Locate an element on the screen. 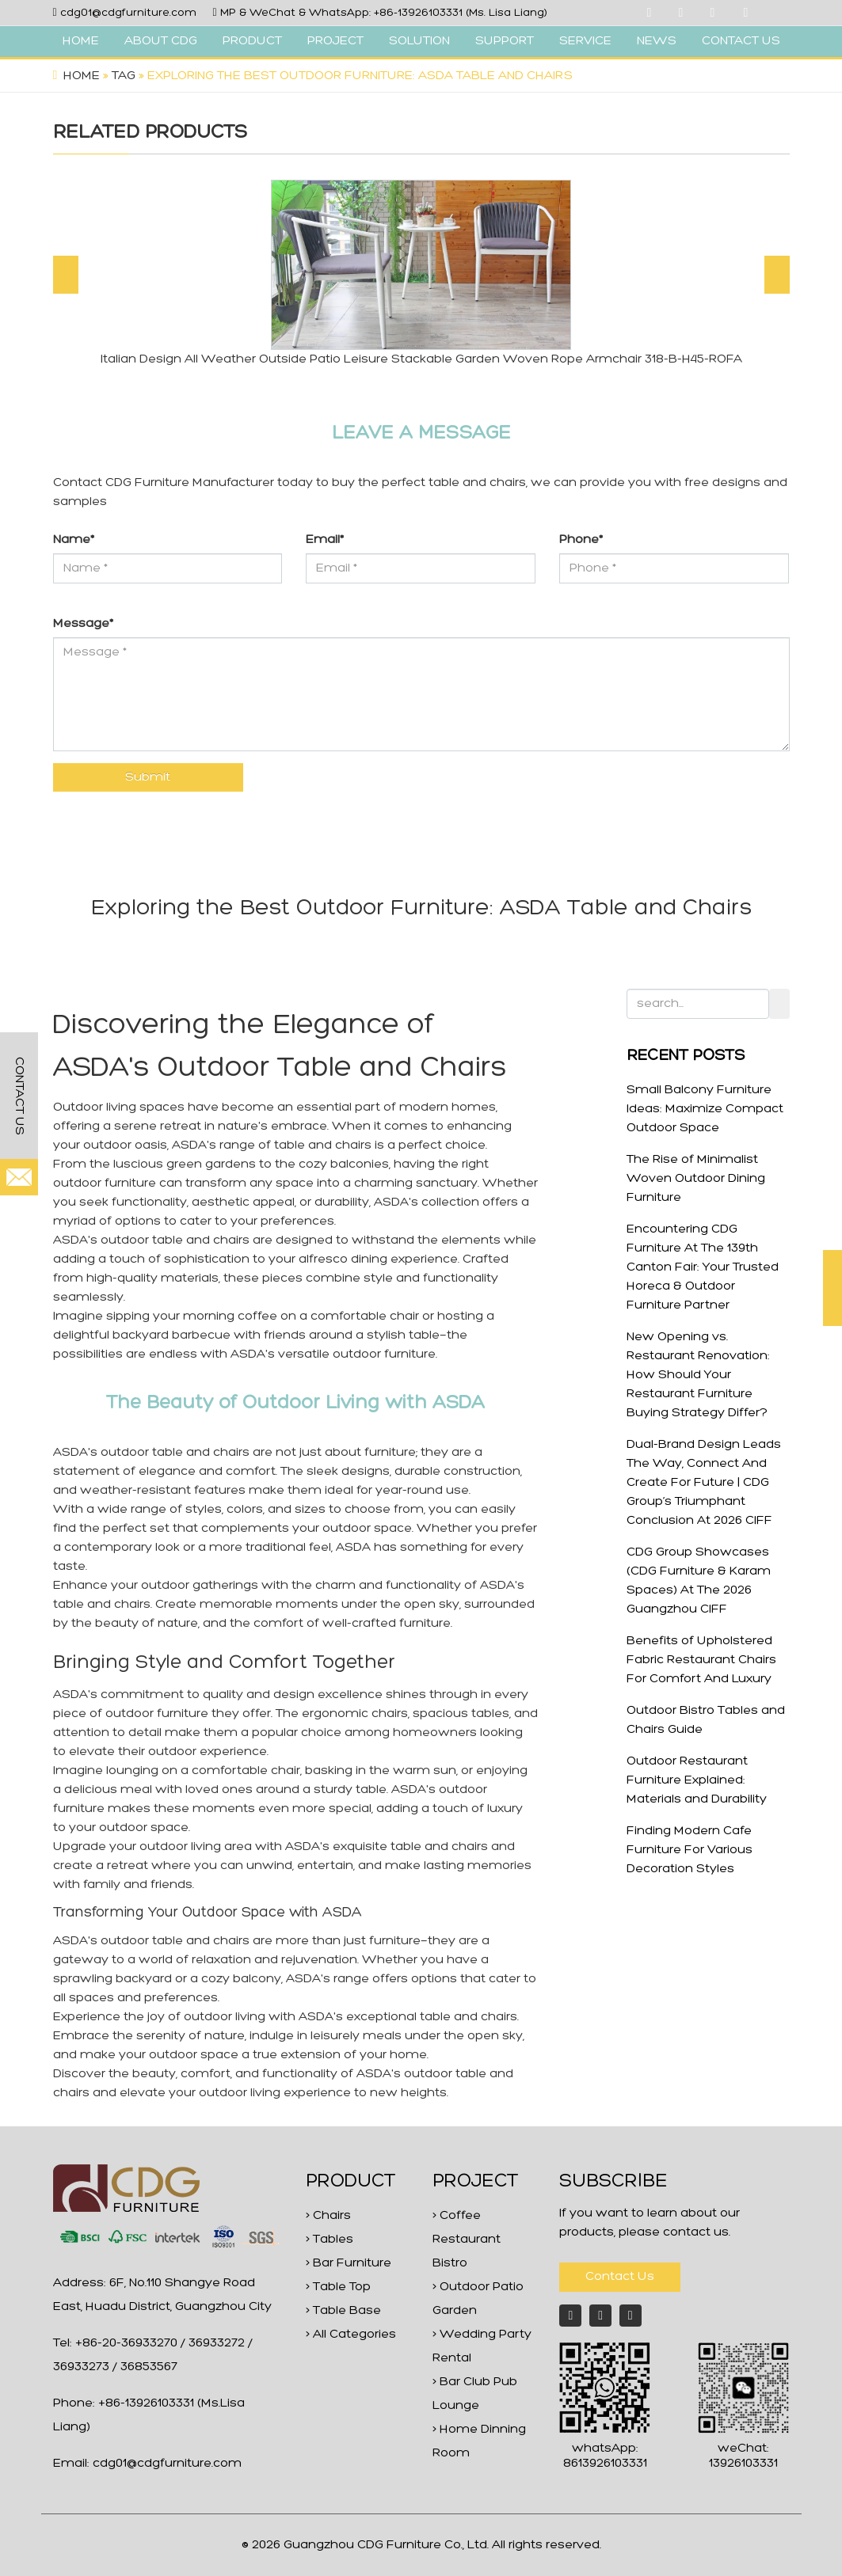 Image resolution: width=842 pixels, height=2576 pixels. Email is located at coordinates (325, 540).